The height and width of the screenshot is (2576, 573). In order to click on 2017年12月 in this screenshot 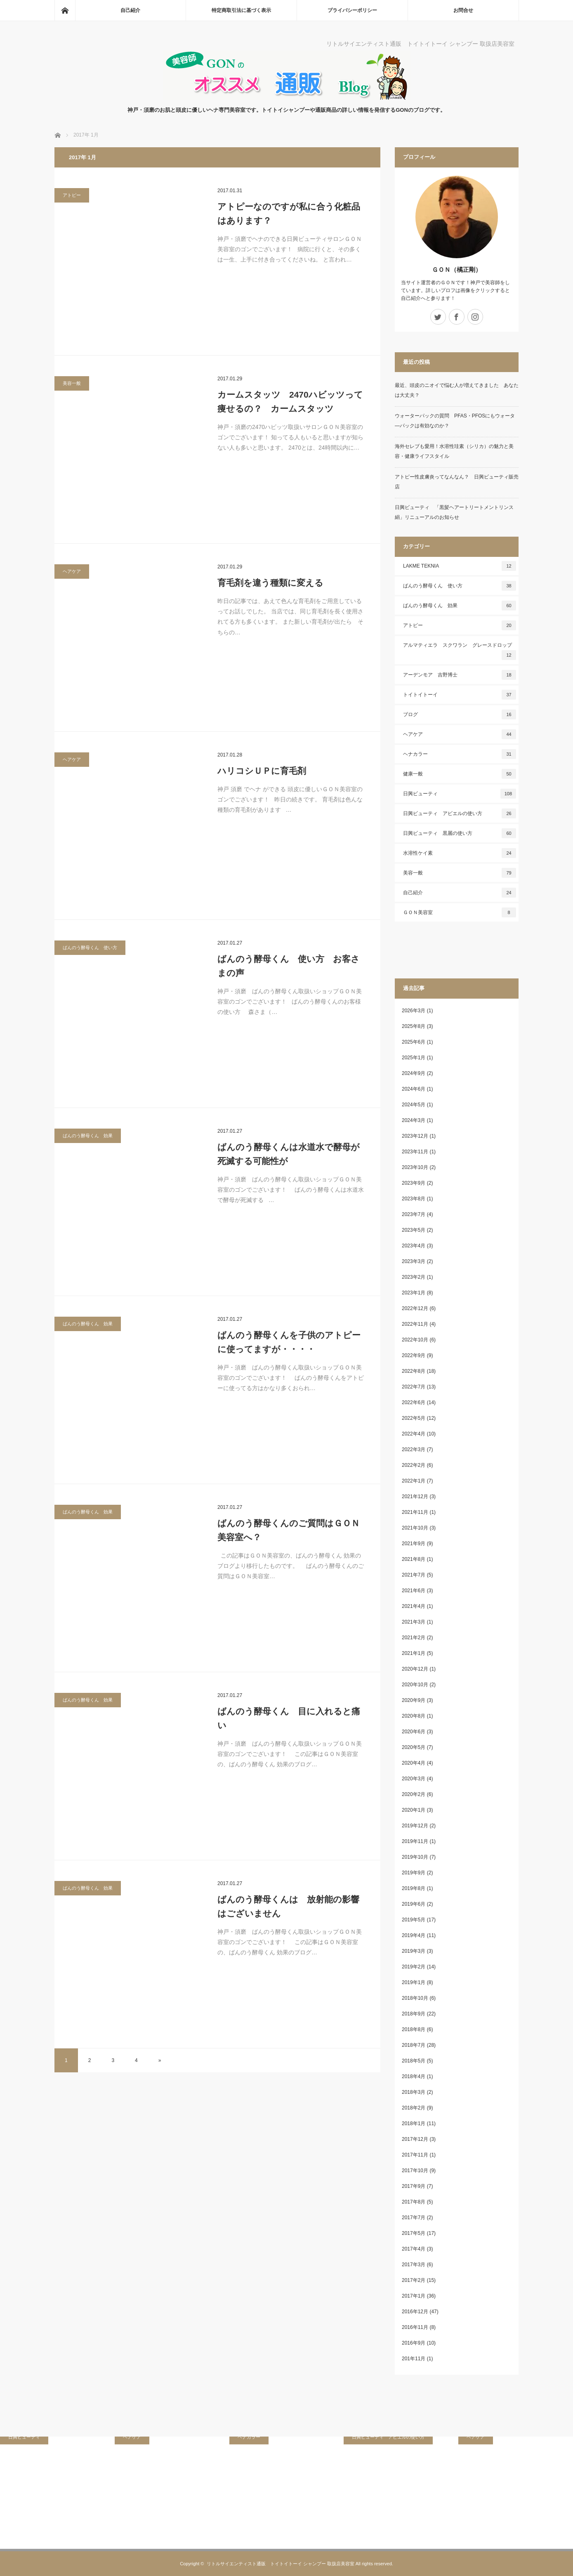, I will do `click(415, 2139)`.